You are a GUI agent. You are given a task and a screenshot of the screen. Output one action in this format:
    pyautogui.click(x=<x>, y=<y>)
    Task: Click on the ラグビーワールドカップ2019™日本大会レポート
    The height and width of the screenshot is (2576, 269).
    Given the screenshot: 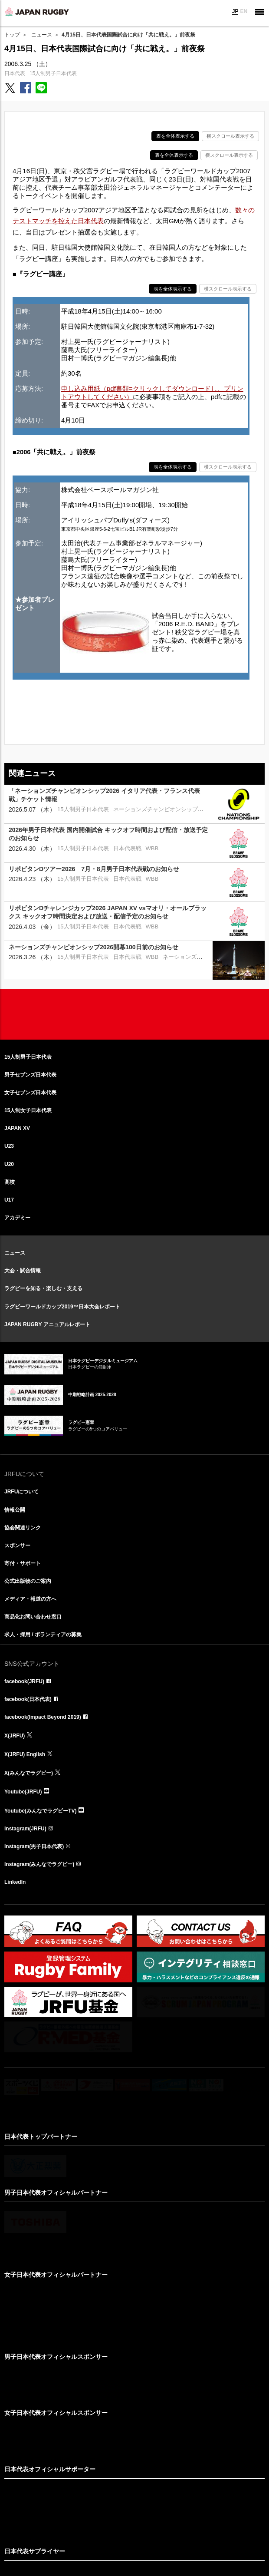 What is the action you would take?
    pyautogui.click(x=62, y=1307)
    